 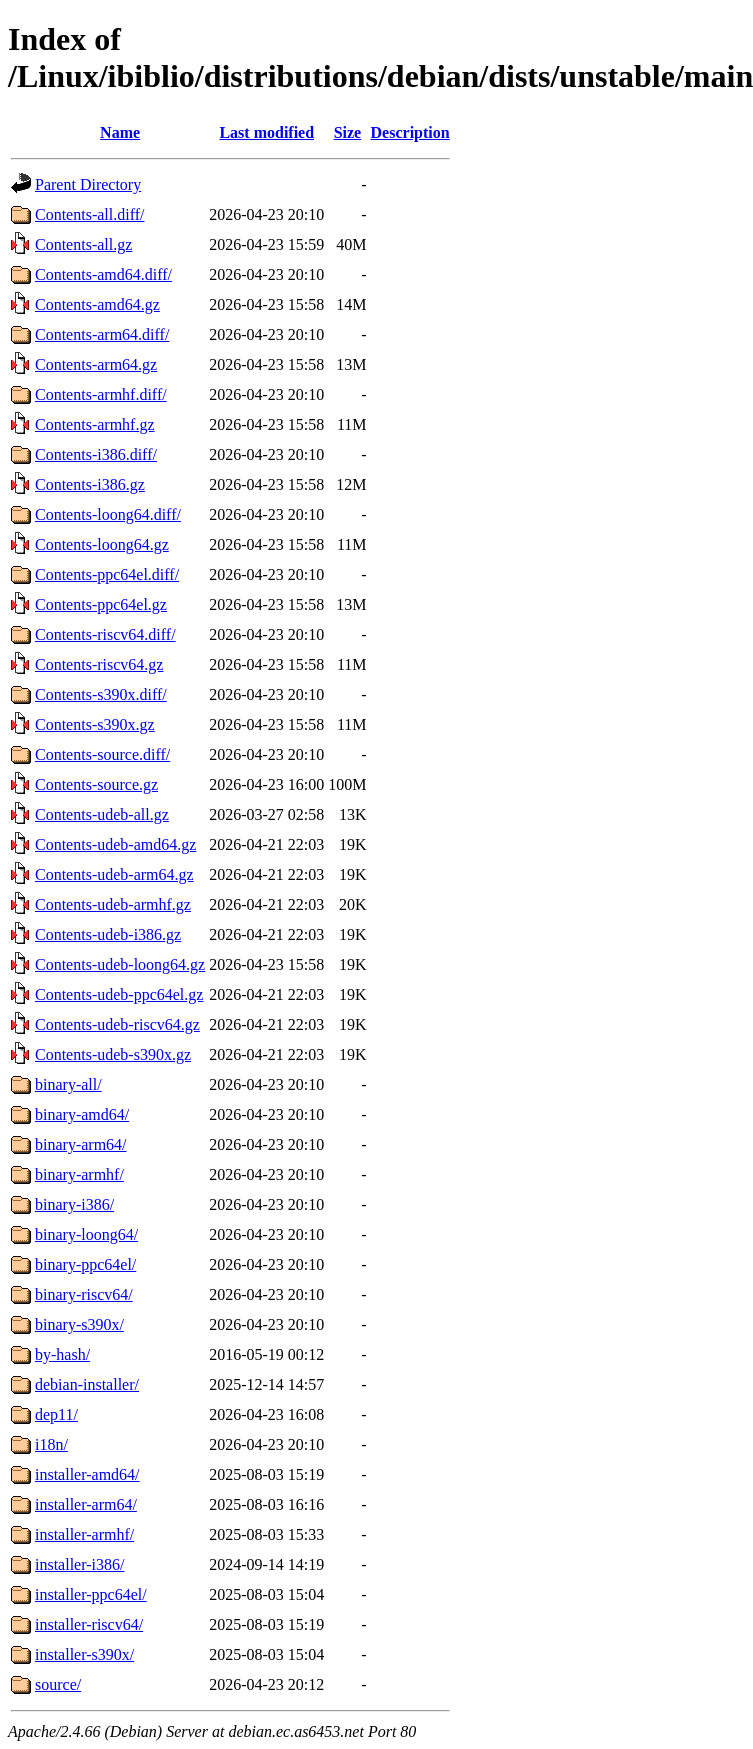 What do you see at coordinates (84, 1294) in the screenshot?
I see `binary-riscv64/` at bounding box center [84, 1294].